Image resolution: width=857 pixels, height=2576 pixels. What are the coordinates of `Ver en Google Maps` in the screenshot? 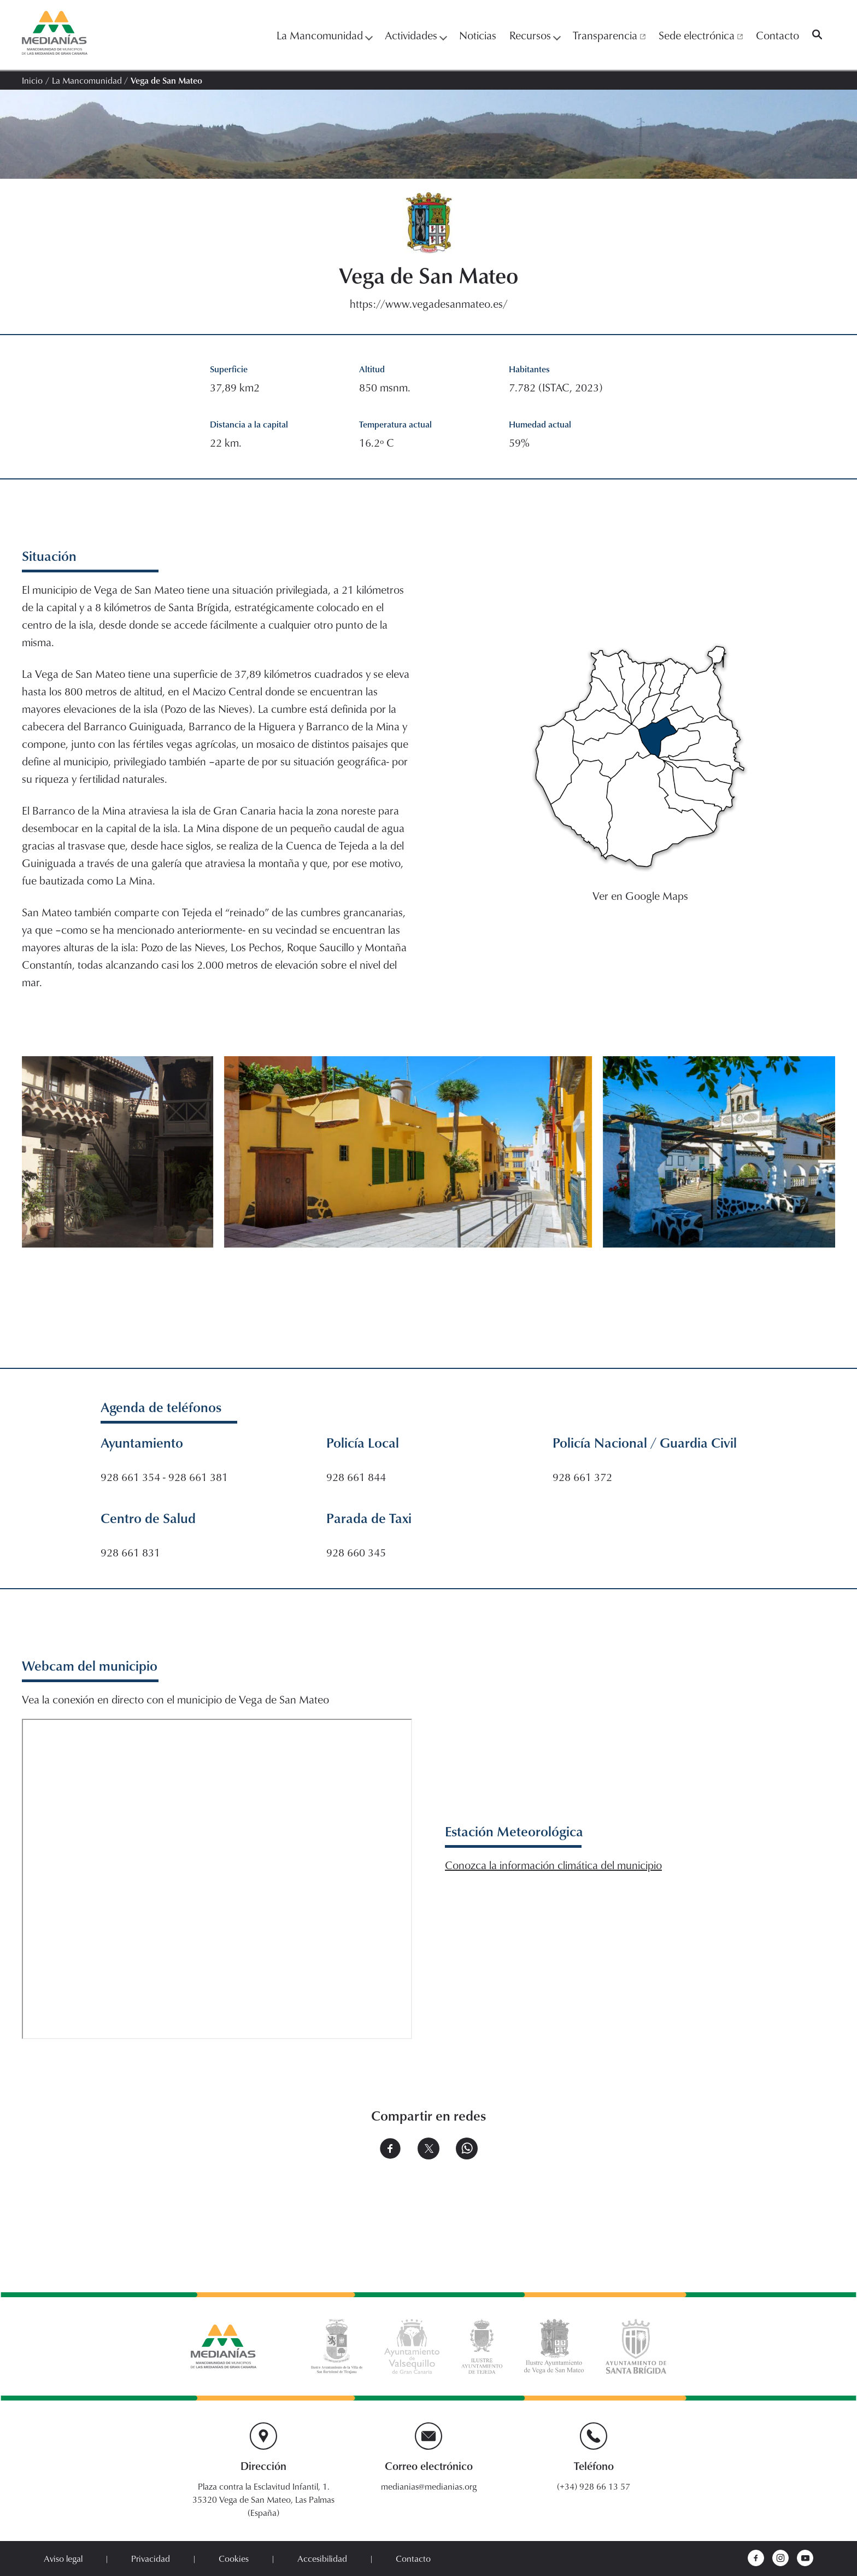 It's located at (640, 895).